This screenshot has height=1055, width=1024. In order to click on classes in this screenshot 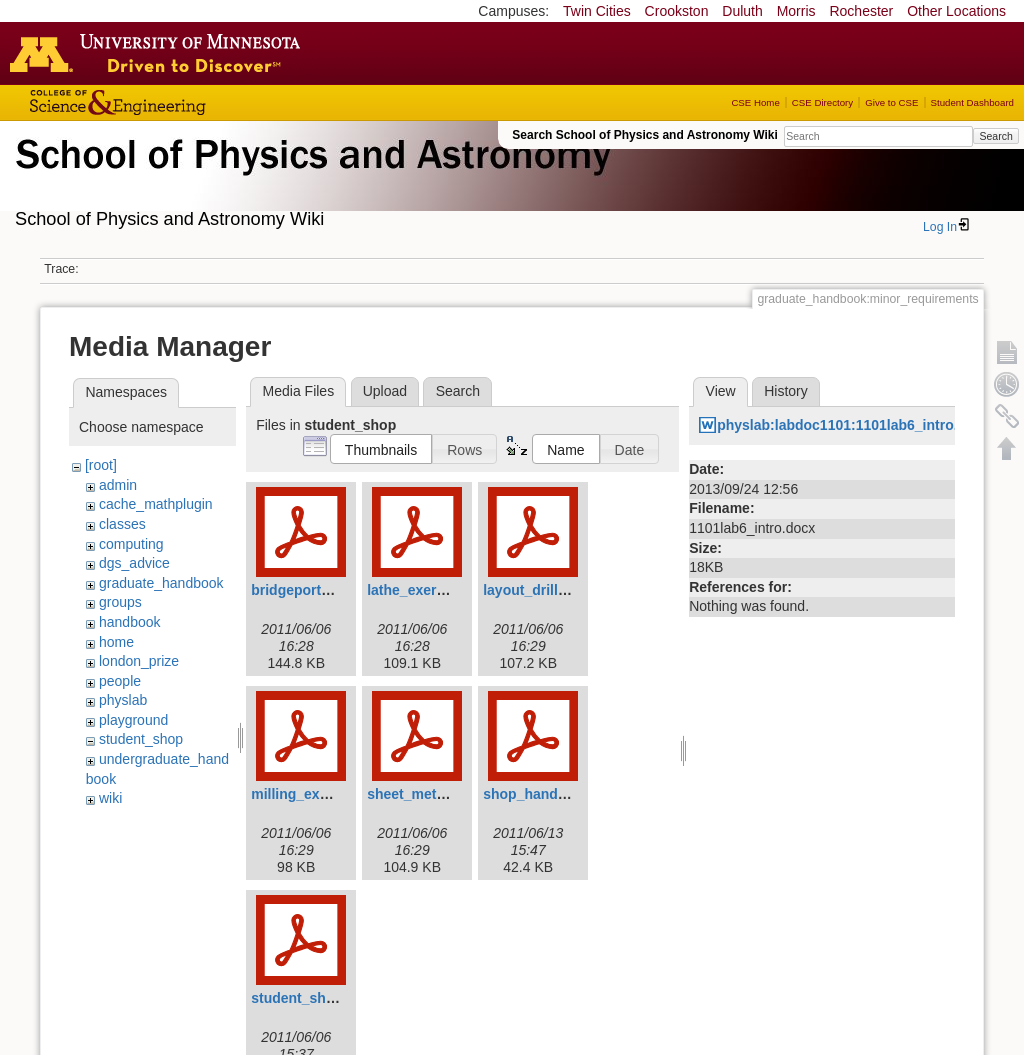, I will do `click(122, 524)`.